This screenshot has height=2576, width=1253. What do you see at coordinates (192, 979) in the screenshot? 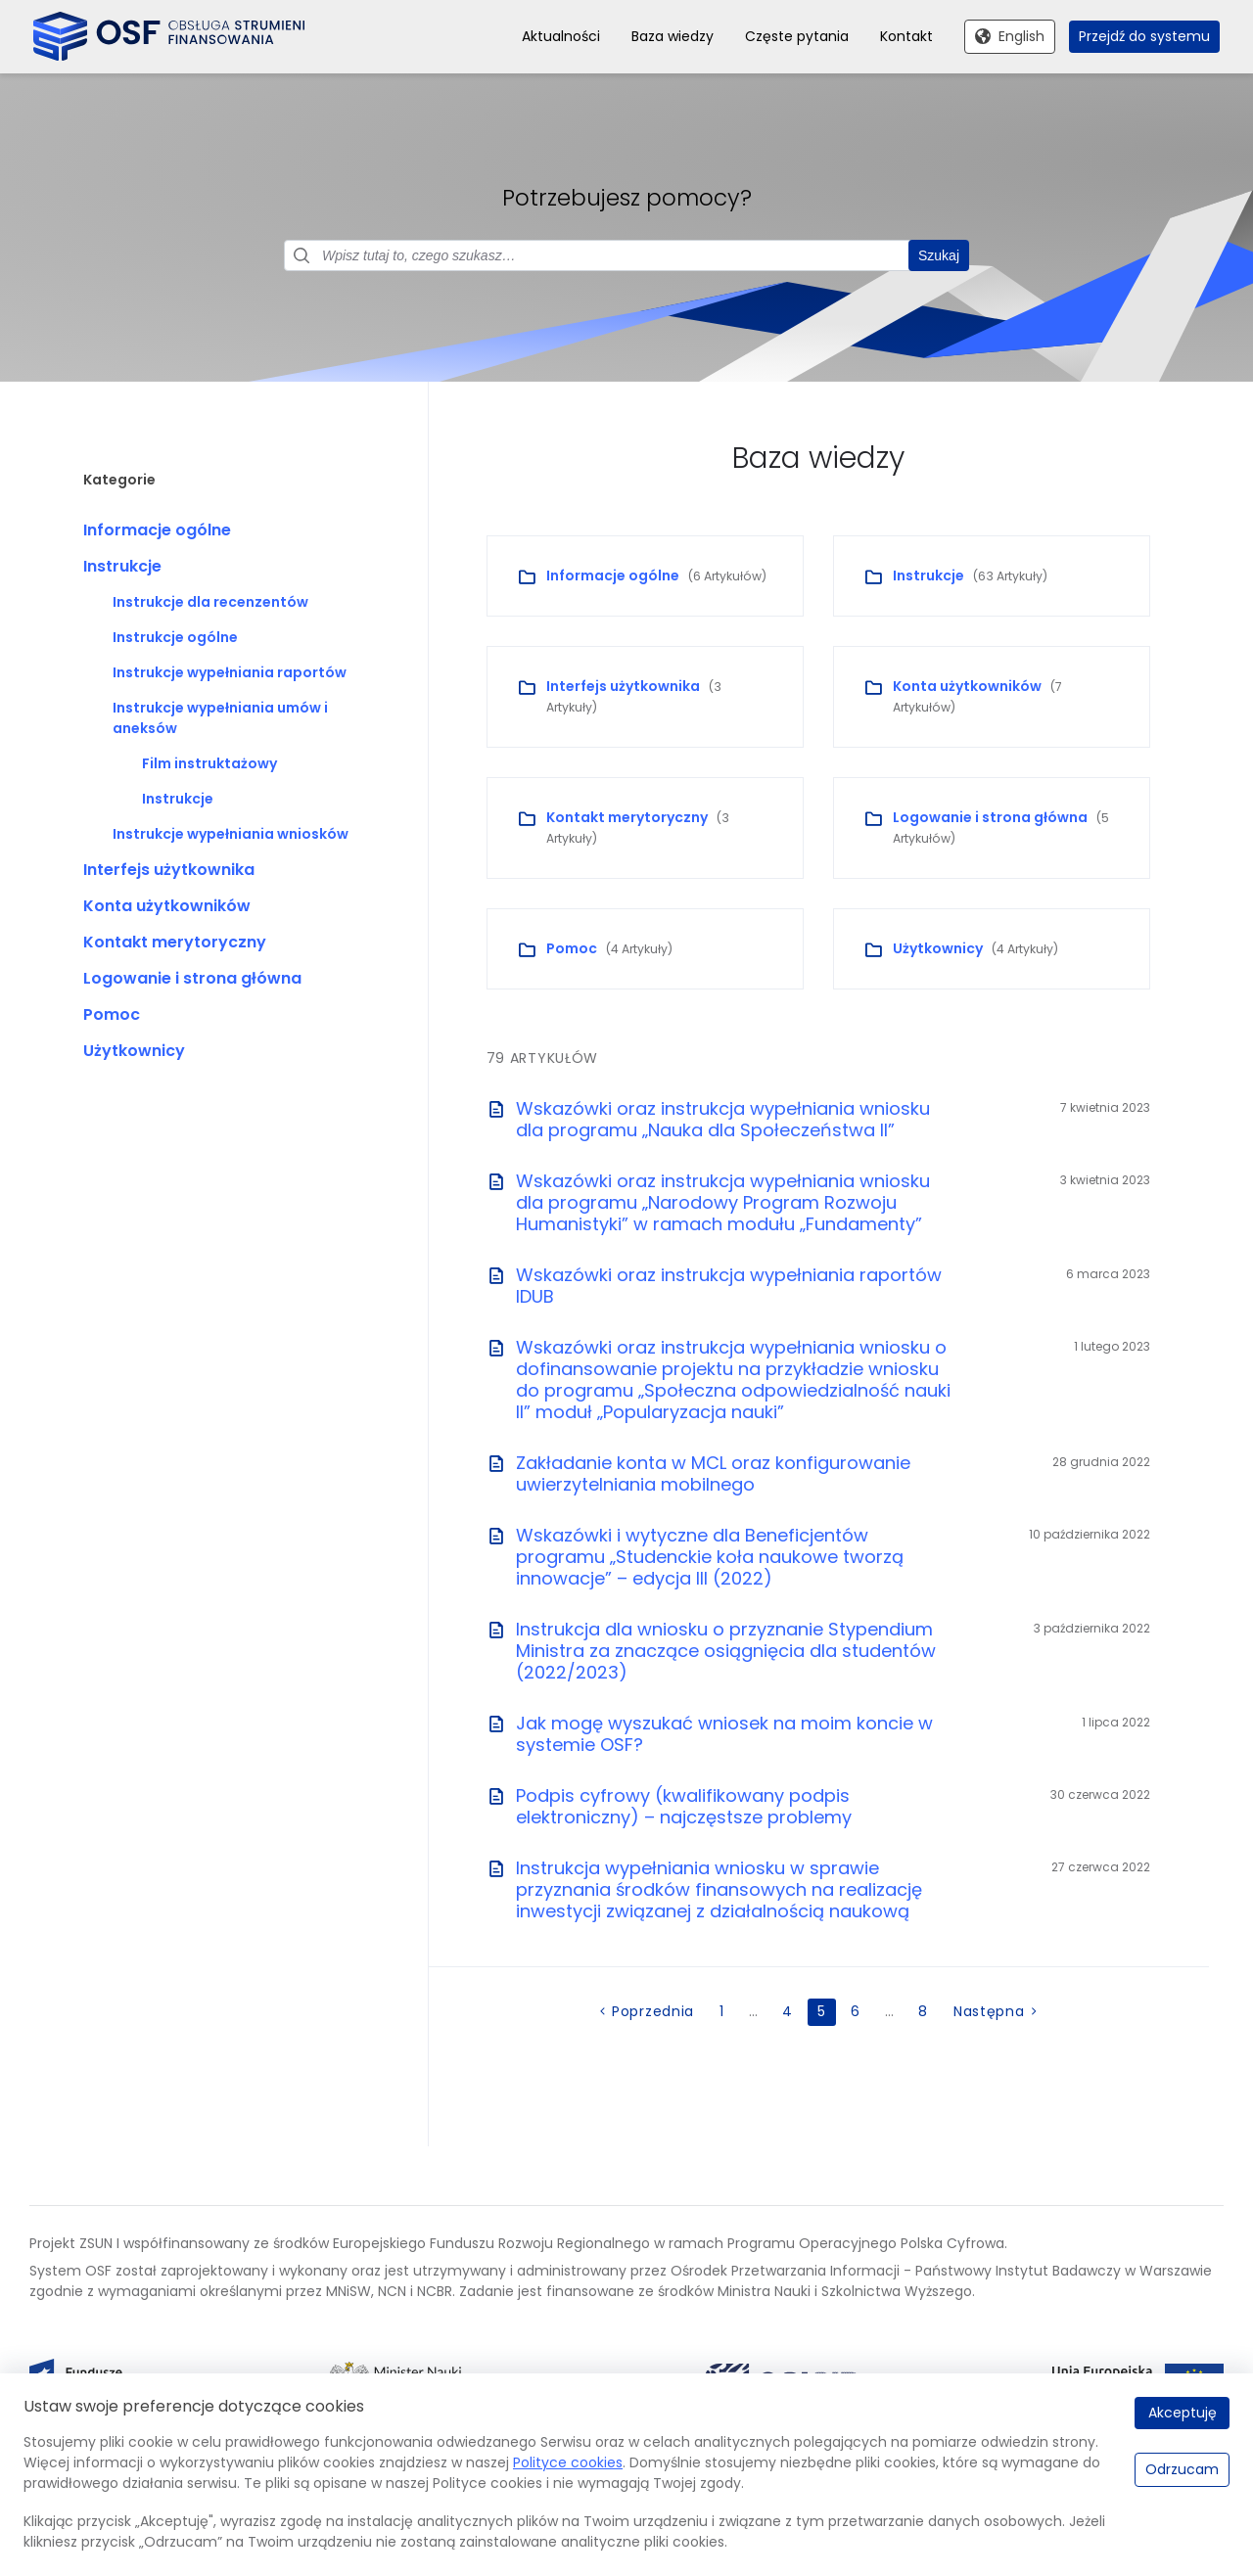
I see `Logowanie i strona główna` at bounding box center [192, 979].